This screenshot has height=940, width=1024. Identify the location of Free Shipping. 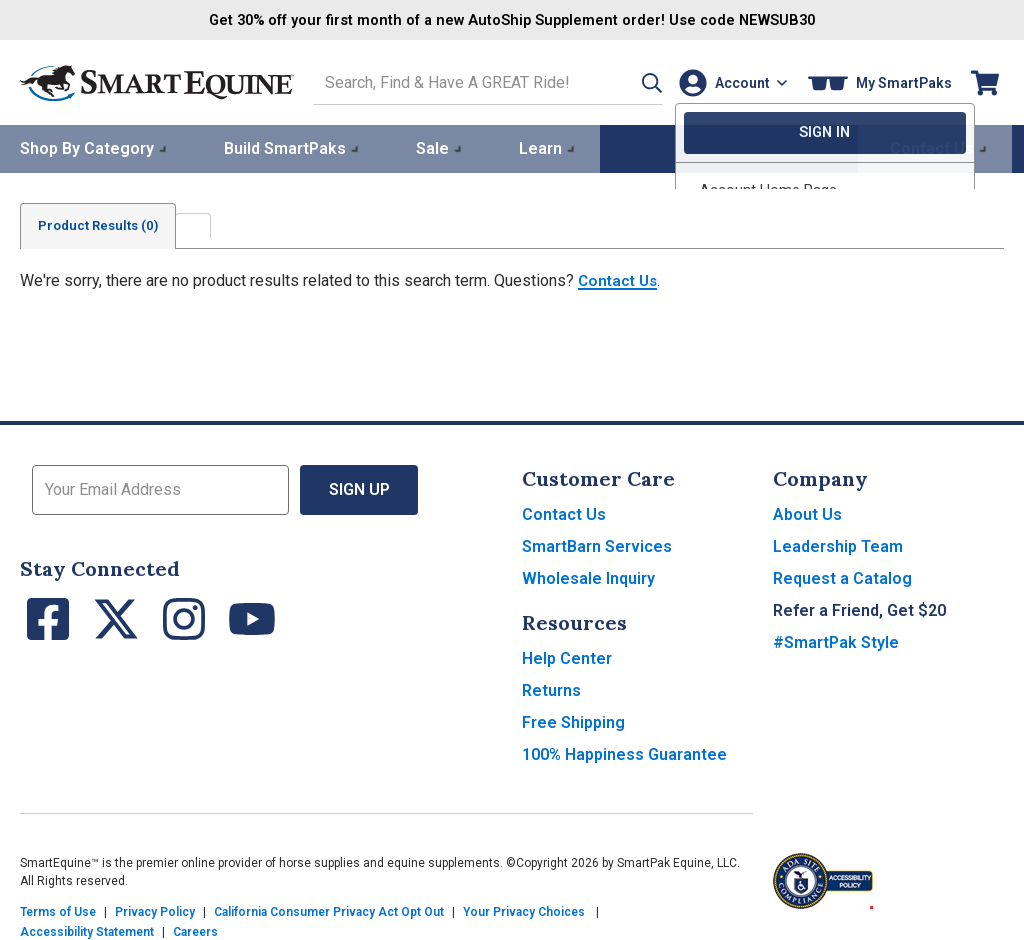
(573, 720).